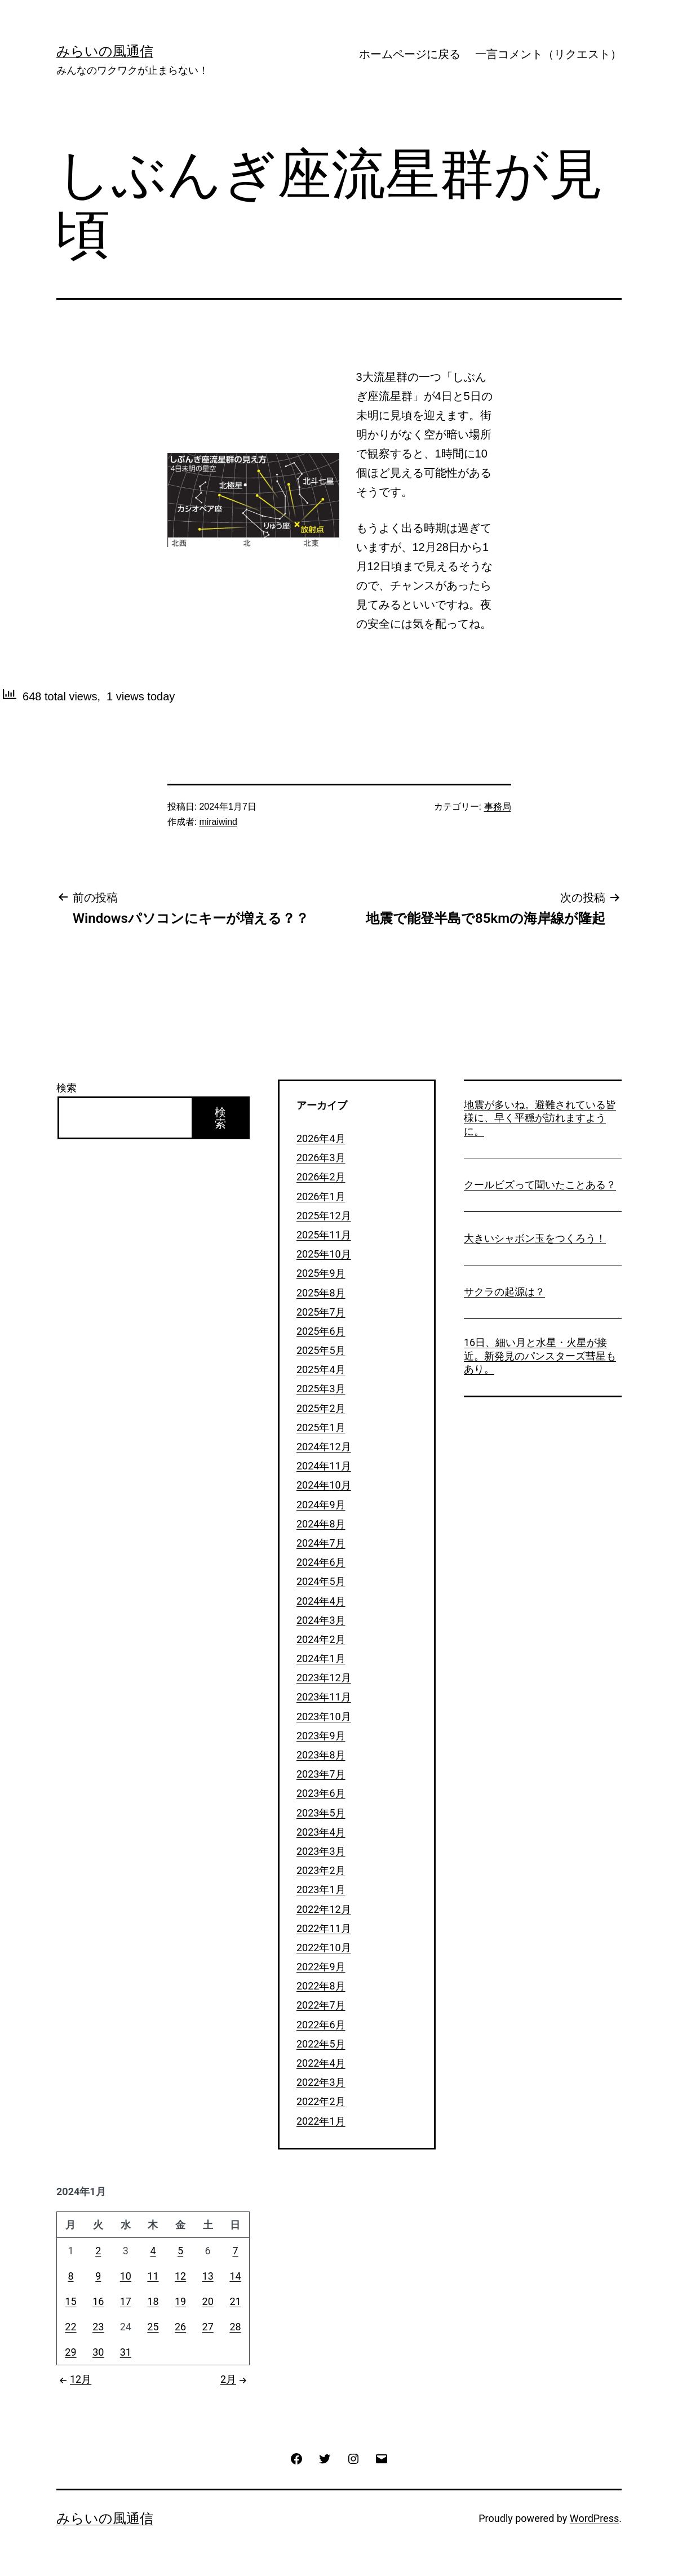 This screenshot has height=2576, width=678. What do you see at coordinates (504, 1292) in the screenshot?
I see `サクラの起源は？` at bounding box center [504, 1292].